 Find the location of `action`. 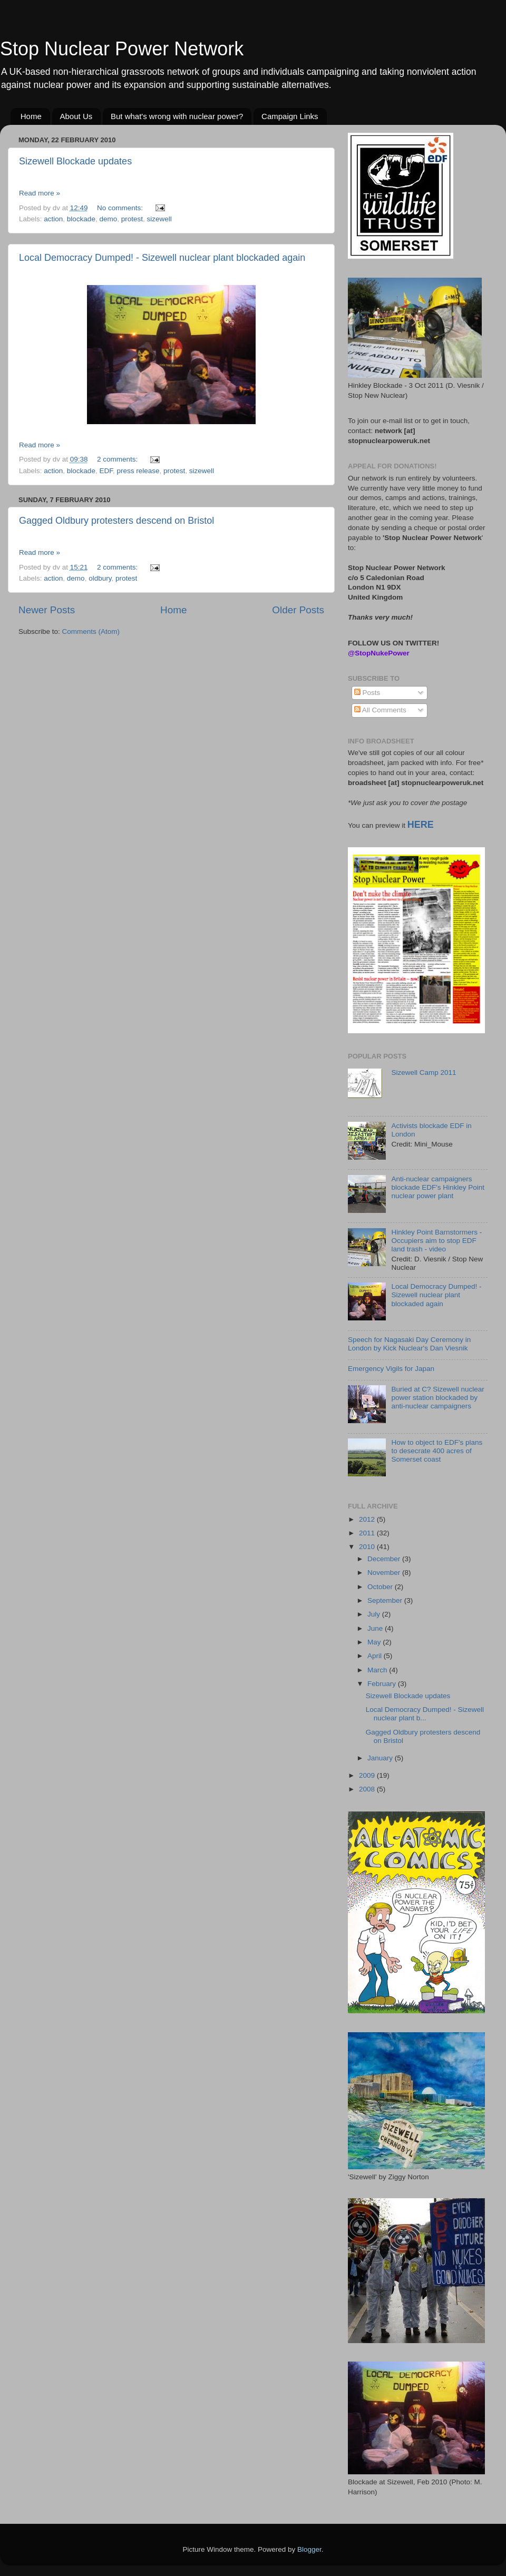

action is located at coordinates (53, 219).